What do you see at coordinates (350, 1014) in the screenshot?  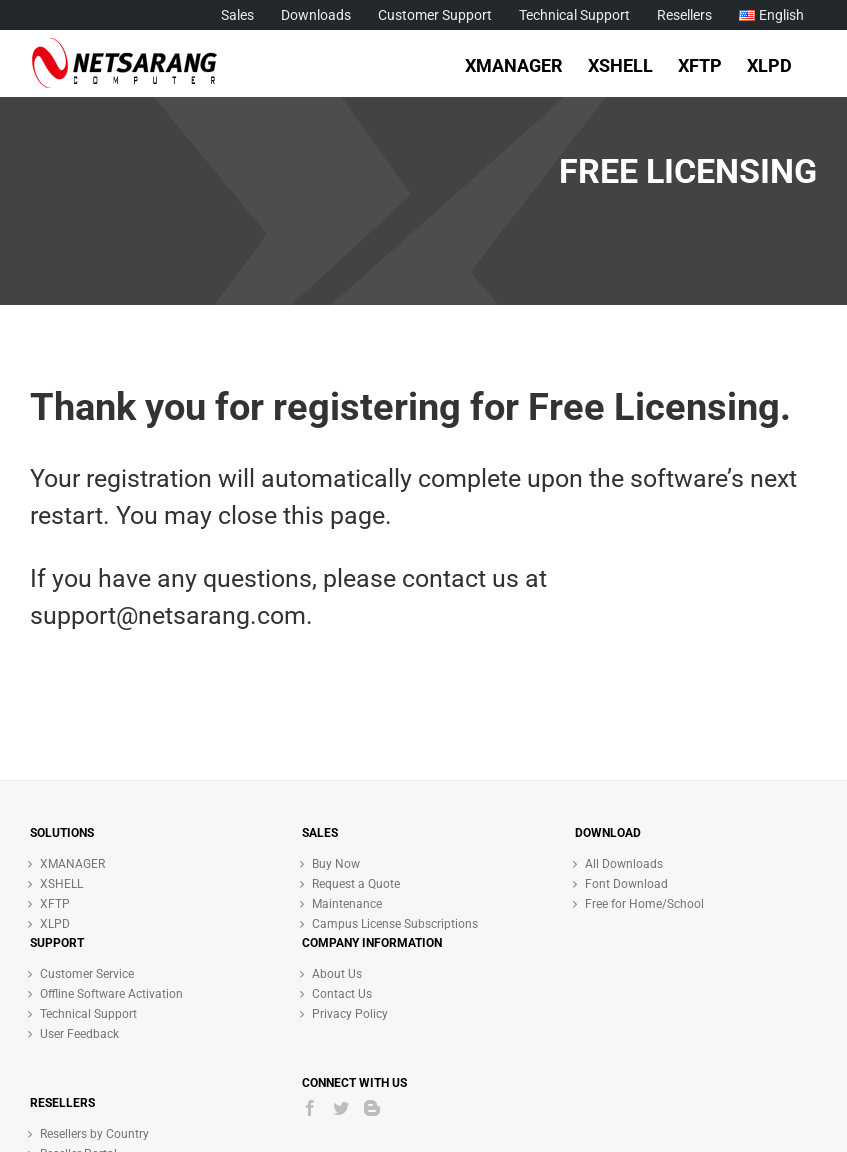 I see `Privacy Policy` at bounding box center [350, 1014].